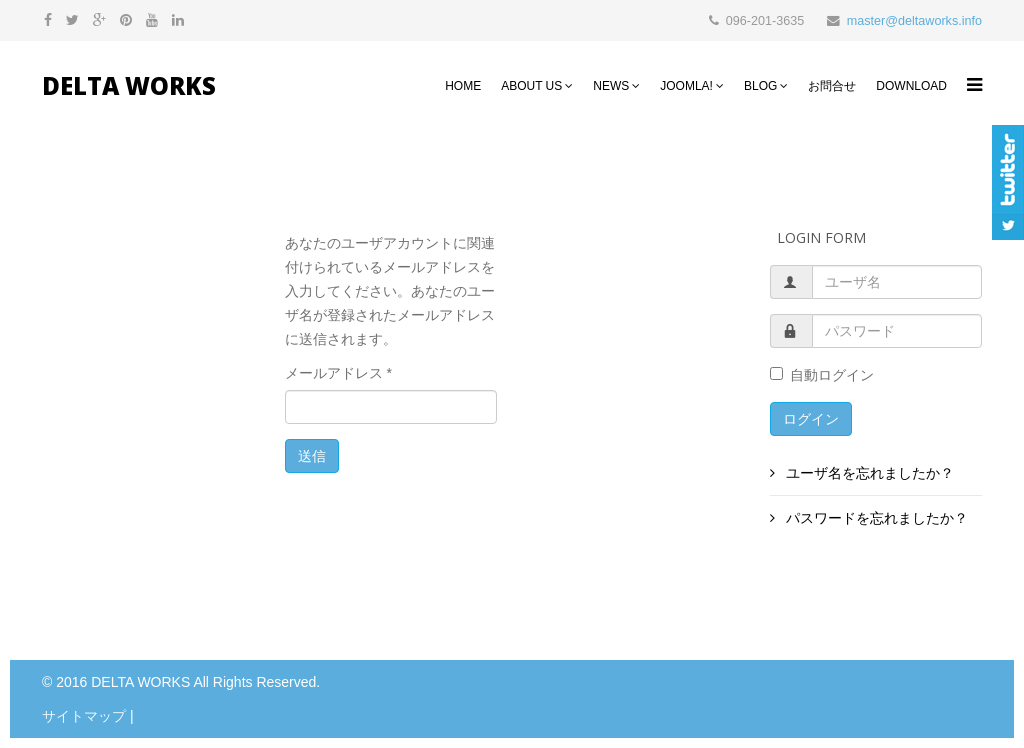  I want to click on HOME, so click(463, 86).